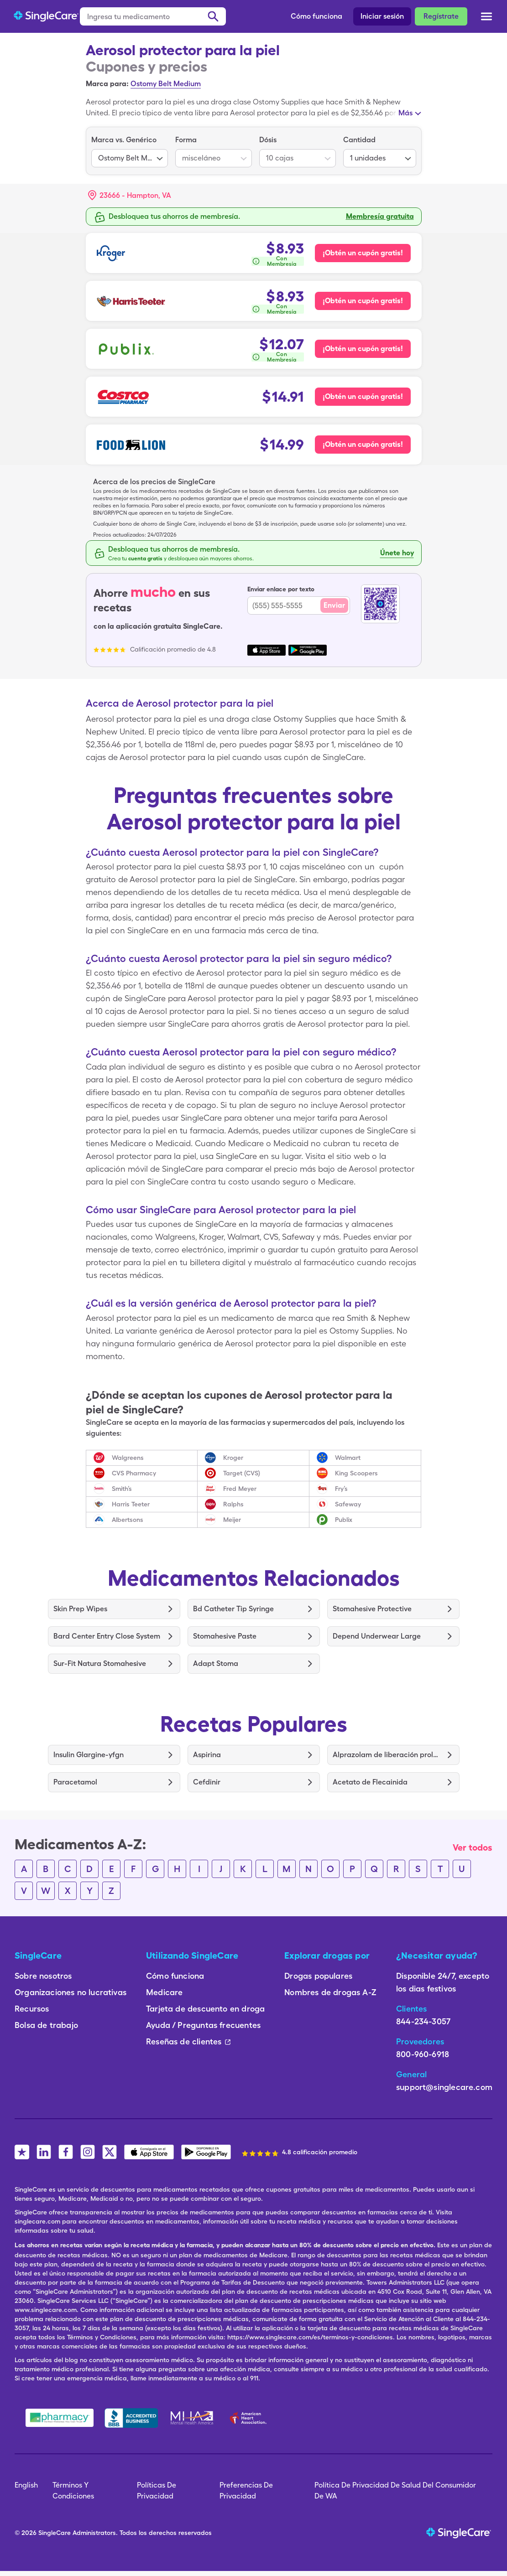 The image size is (507, 2576). Describe the element at coordinates (363, 348) in the screenshot. I see `¡Obtén un cupón gratis! [Cupón gratis para Publix Pharmacy]` at that location.